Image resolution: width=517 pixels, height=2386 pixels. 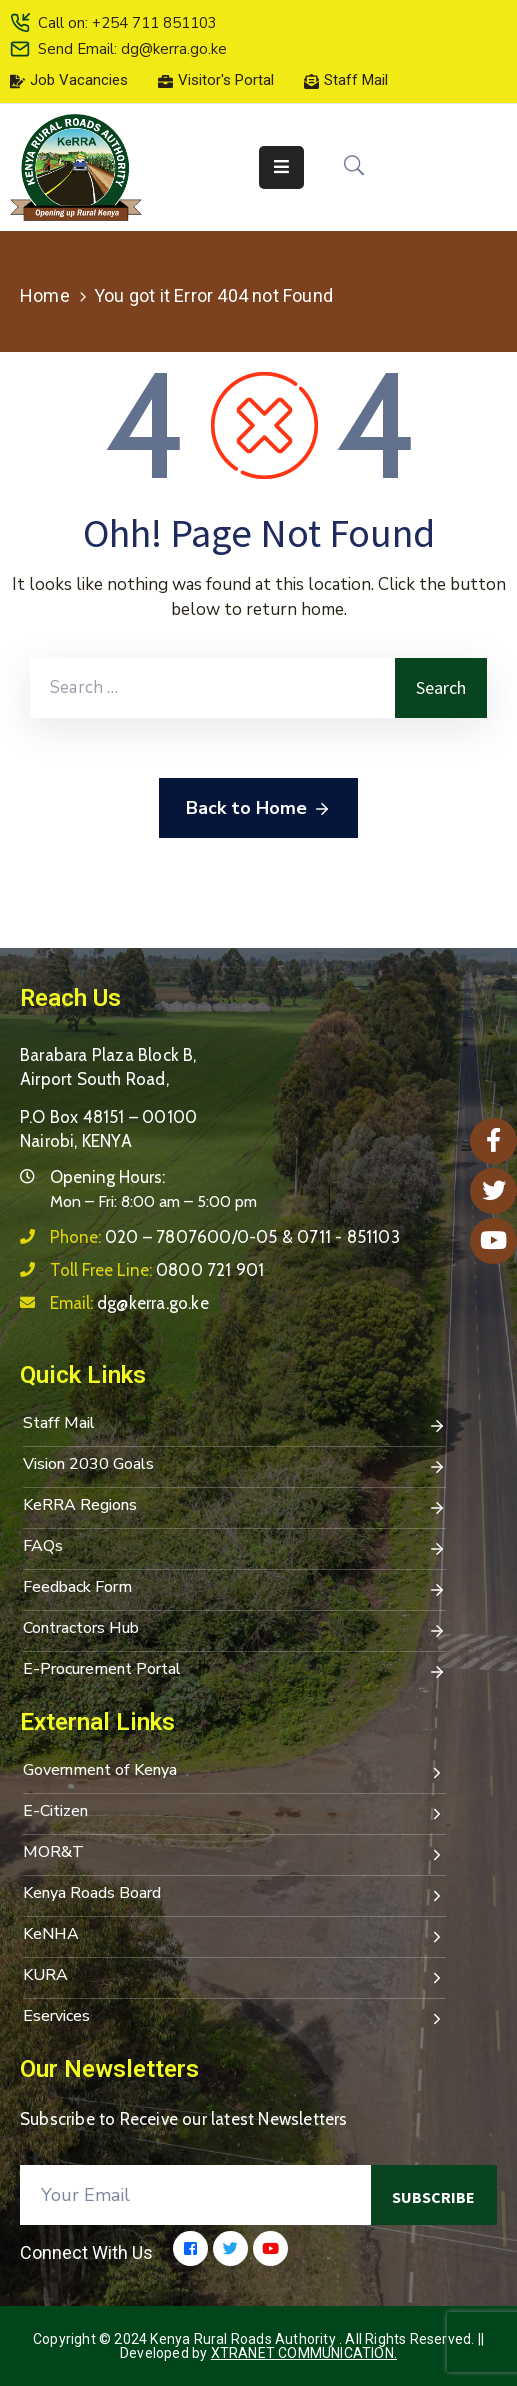 What do you see at coordinates (234, 1813) in the screenshot?
I see `E-Citizen` at bounding box center [234, 1813].